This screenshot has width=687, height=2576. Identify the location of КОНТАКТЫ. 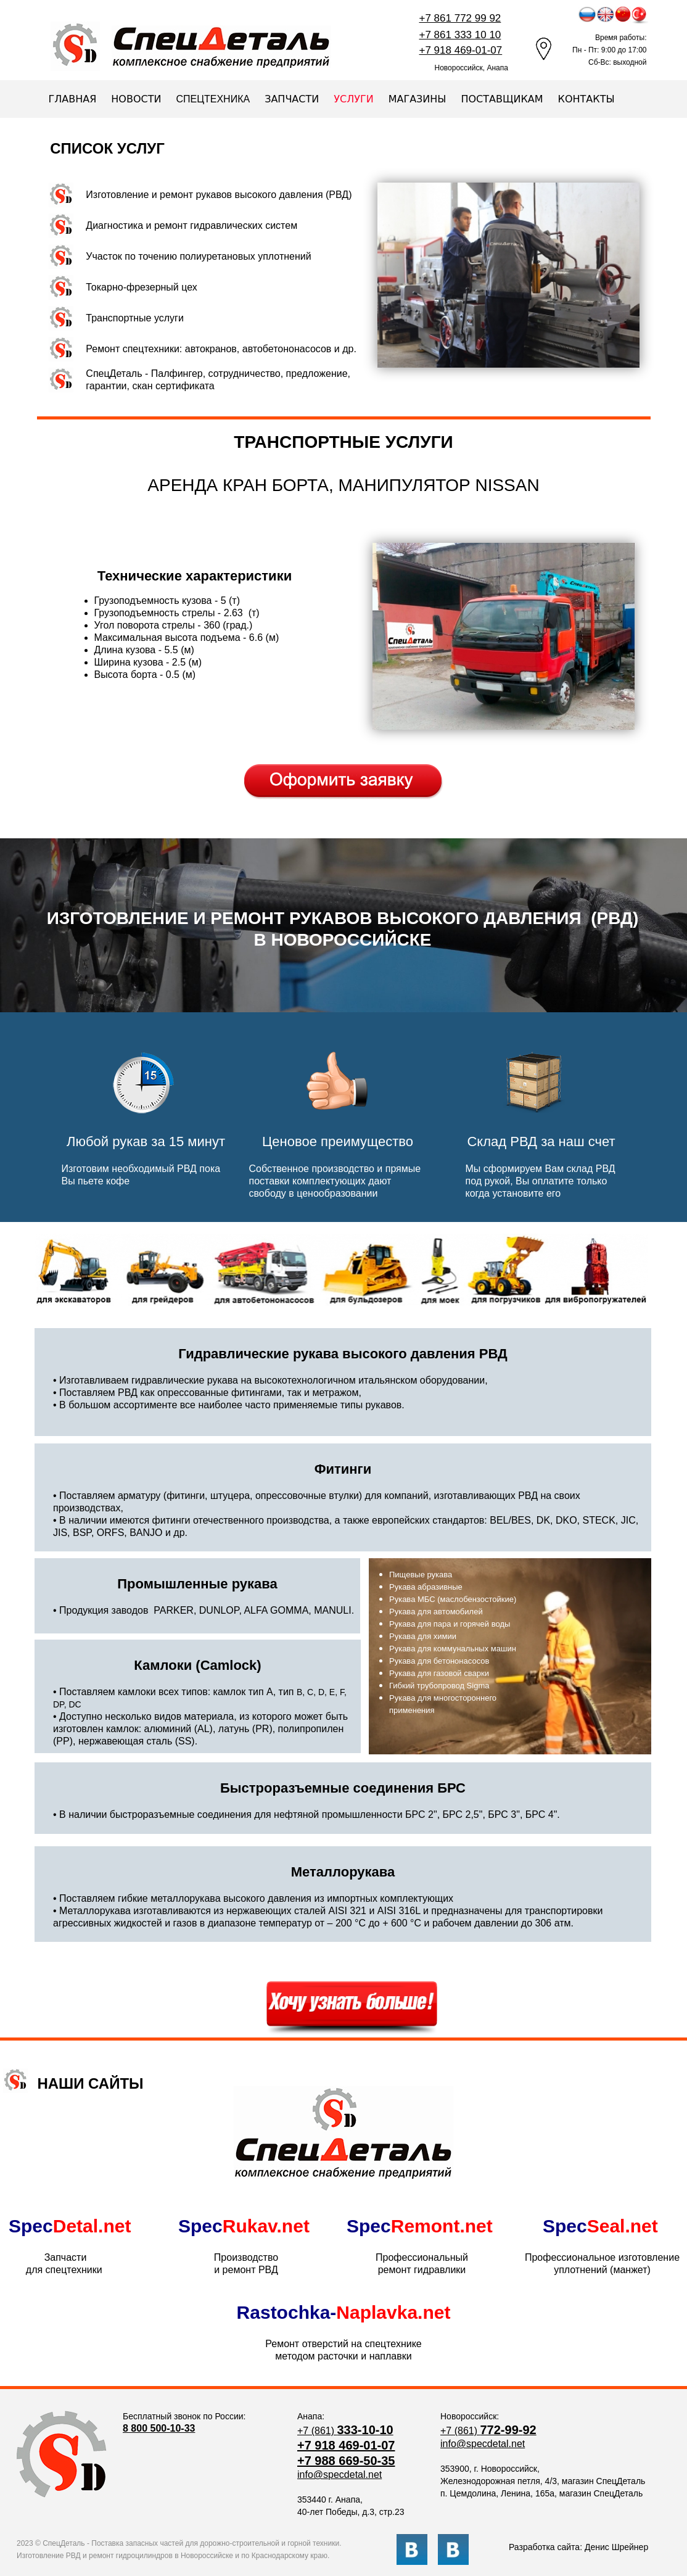
(586, 99).